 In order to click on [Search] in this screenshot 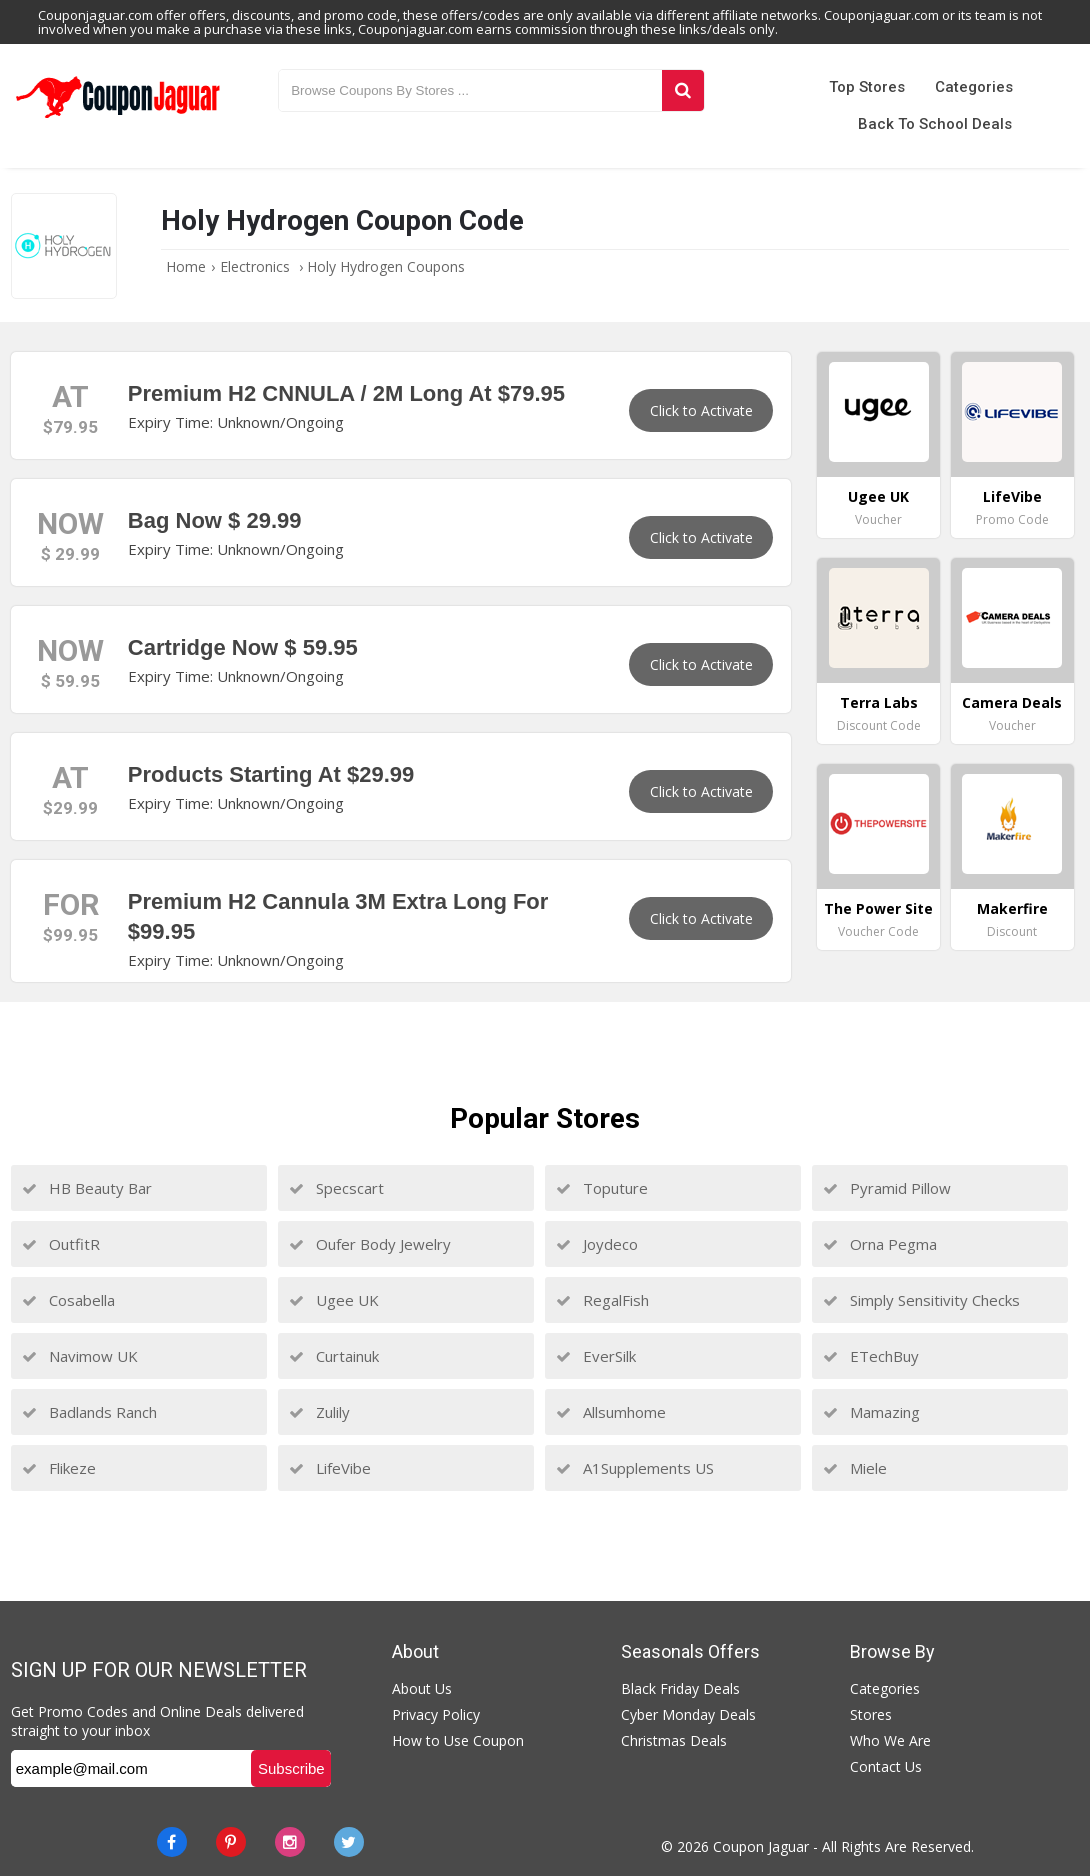, I will do `click(683, 90)`.